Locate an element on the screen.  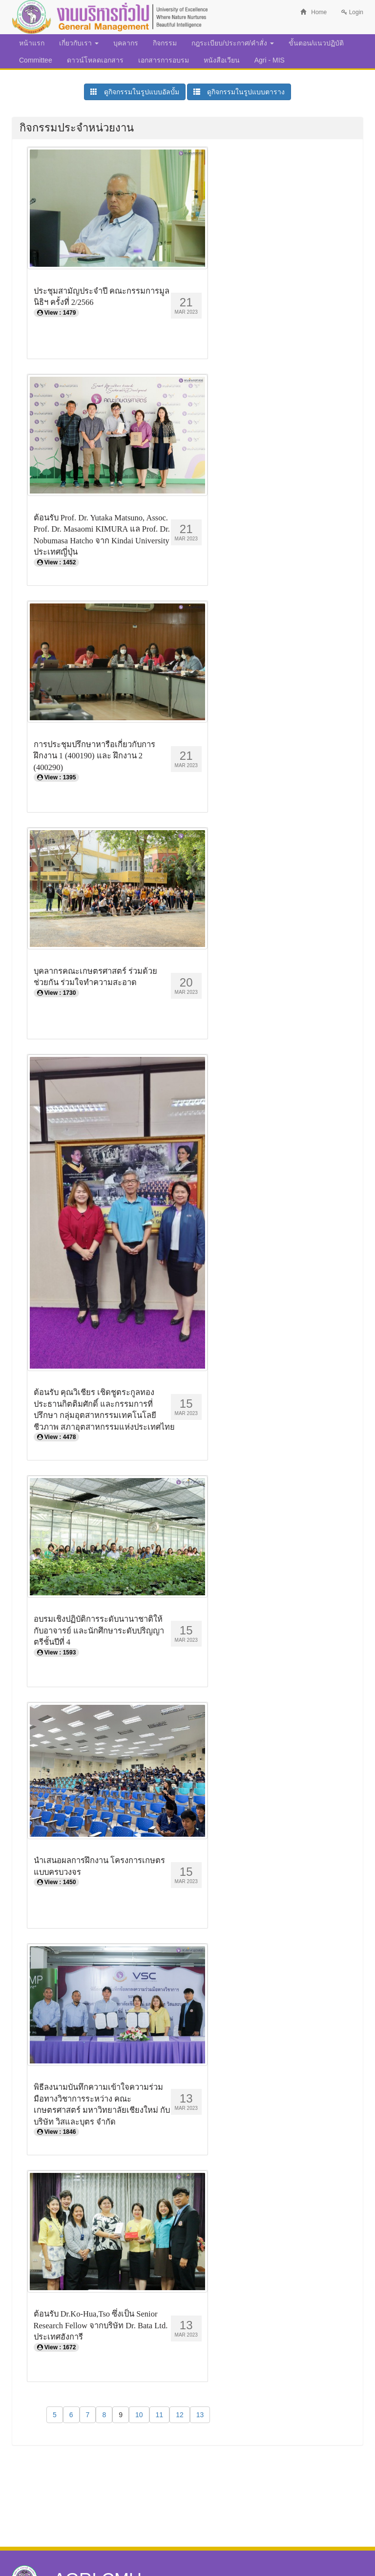
ดูกิจกรรมในรูปแบบอัลบั้ม is located at coordinates (134, 92).